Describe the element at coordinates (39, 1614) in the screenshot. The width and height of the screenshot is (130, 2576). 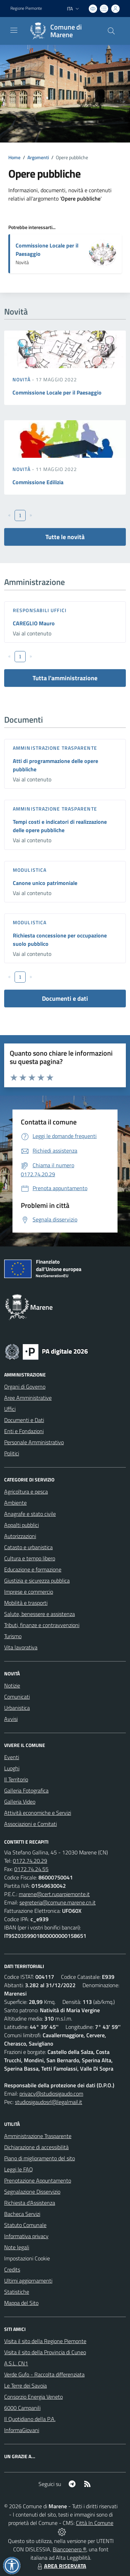
I see `Salute, benessere e assistenza` at that location.